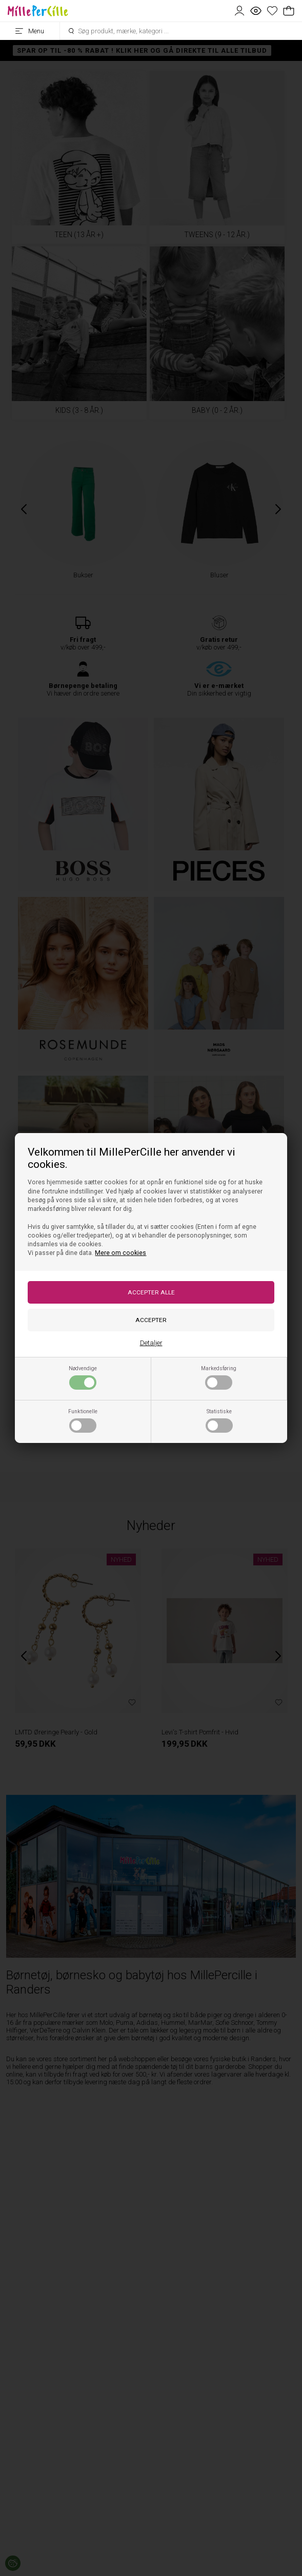 This screenshot has height=2576, width=302. I want to click on Statistiske, so click(219, 1420).